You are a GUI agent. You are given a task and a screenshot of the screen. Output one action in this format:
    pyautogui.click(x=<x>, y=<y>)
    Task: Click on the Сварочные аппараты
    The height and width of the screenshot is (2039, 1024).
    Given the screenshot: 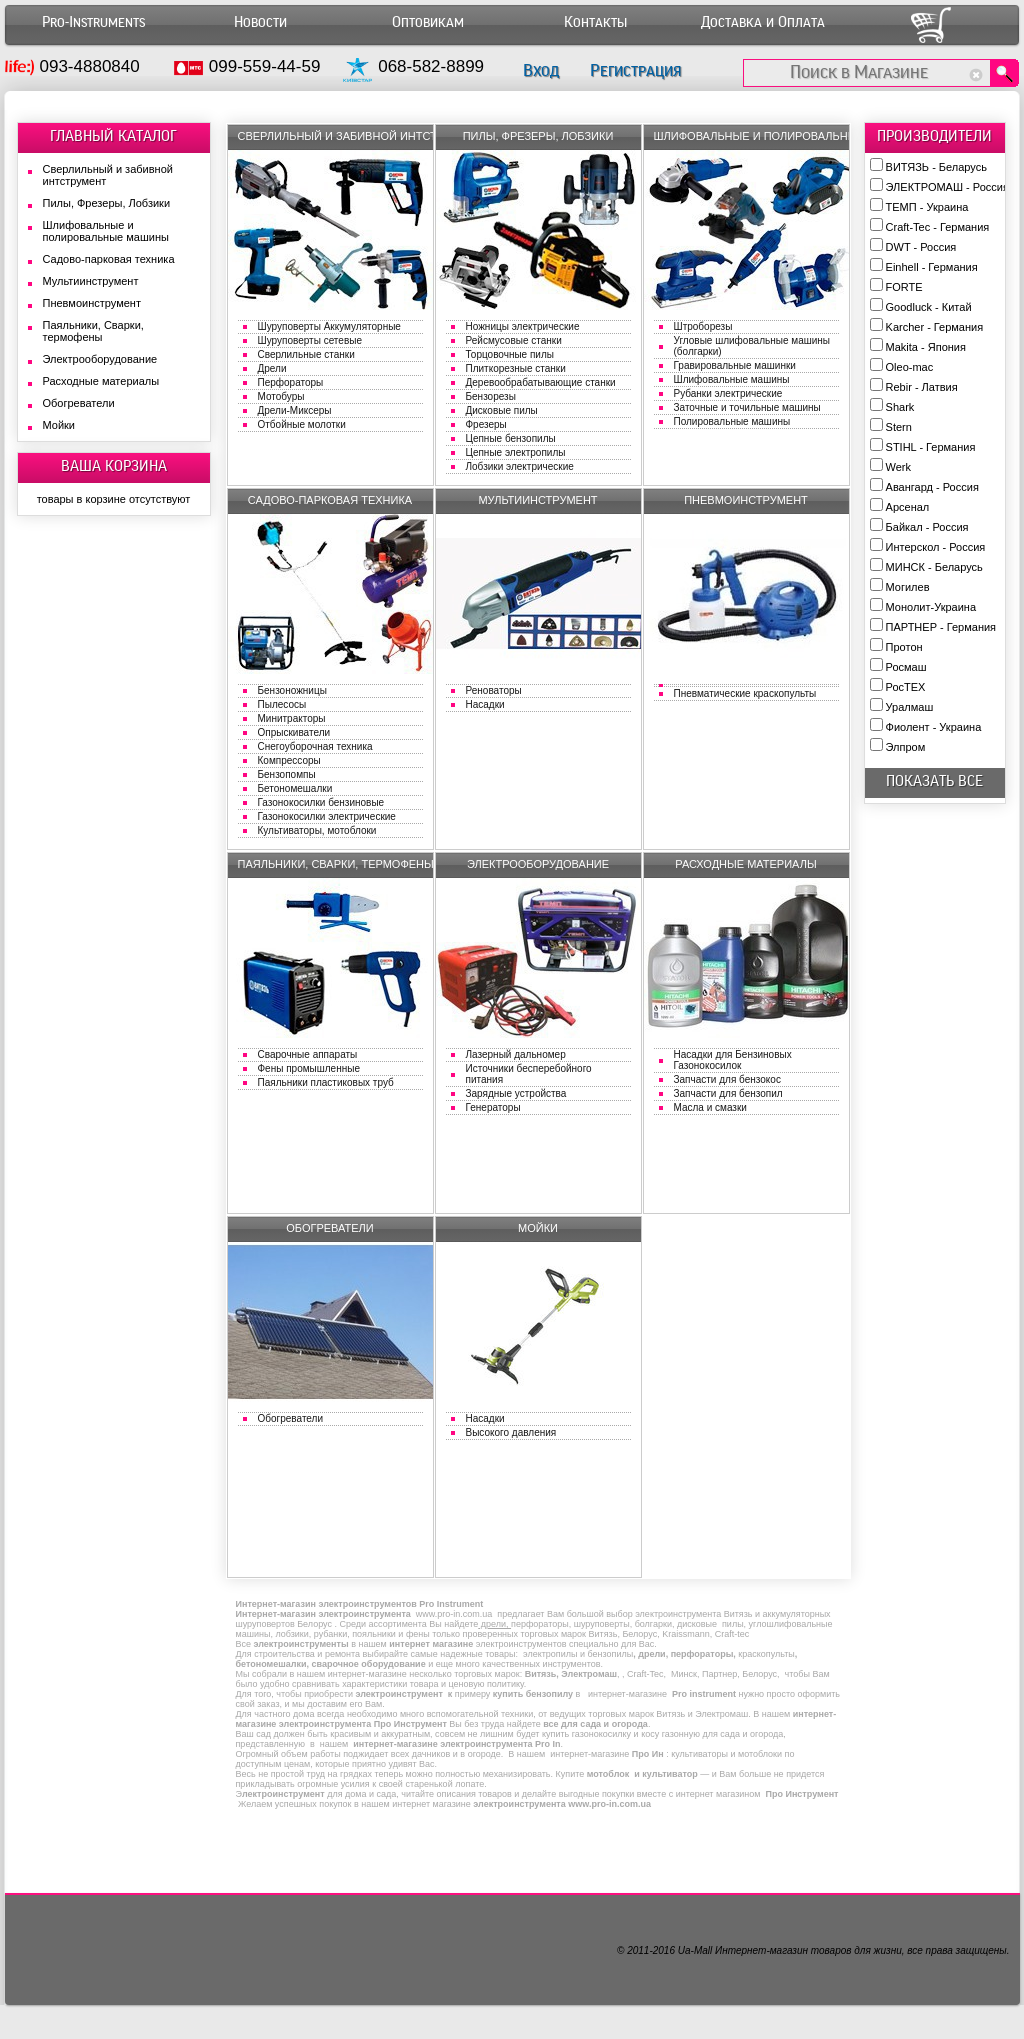 What is the action you would take?
    pyautogui.click(x=308, y=1054)
    